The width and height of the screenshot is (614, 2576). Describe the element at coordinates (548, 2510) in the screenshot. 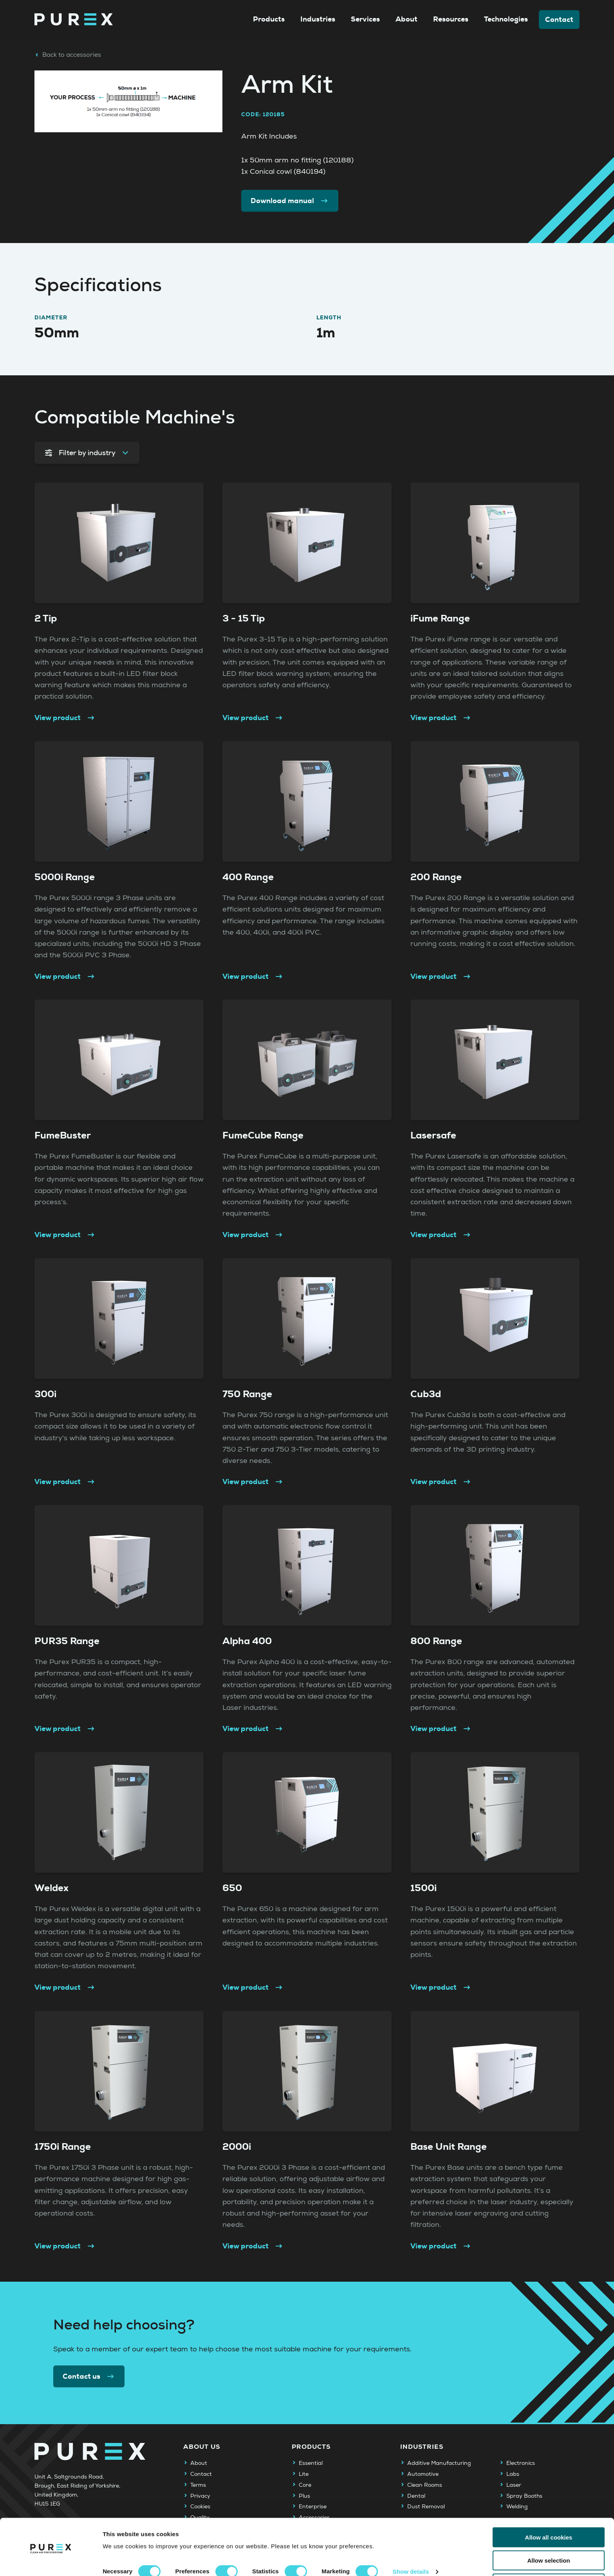

I see `Allow all cookies` at that location.